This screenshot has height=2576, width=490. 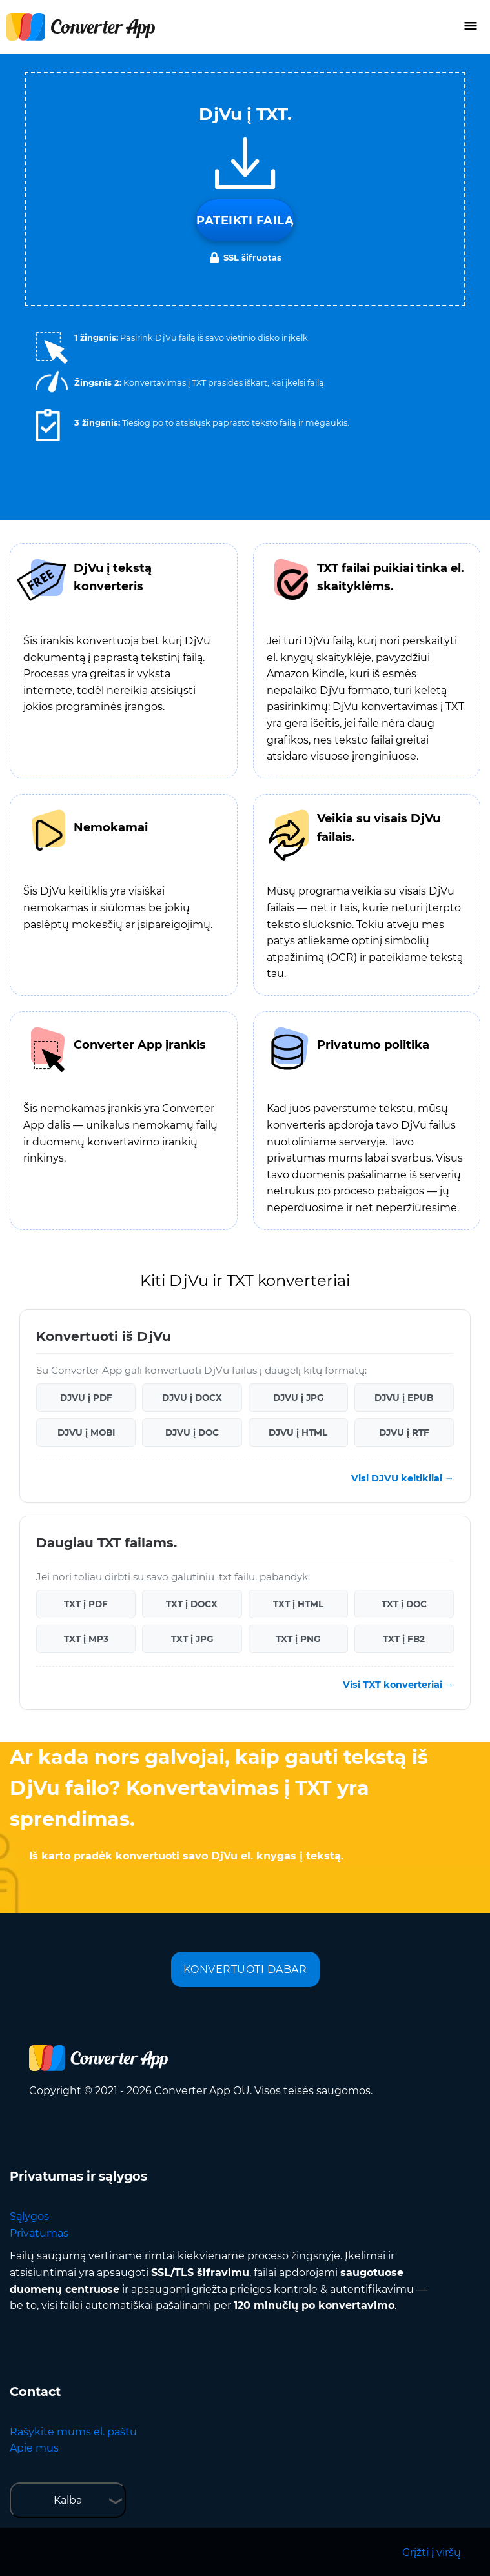 What do you see at coordinates (298, 1604) in the screenshot?
I see `TXT į HTML` at bounding box center [298, 1604].